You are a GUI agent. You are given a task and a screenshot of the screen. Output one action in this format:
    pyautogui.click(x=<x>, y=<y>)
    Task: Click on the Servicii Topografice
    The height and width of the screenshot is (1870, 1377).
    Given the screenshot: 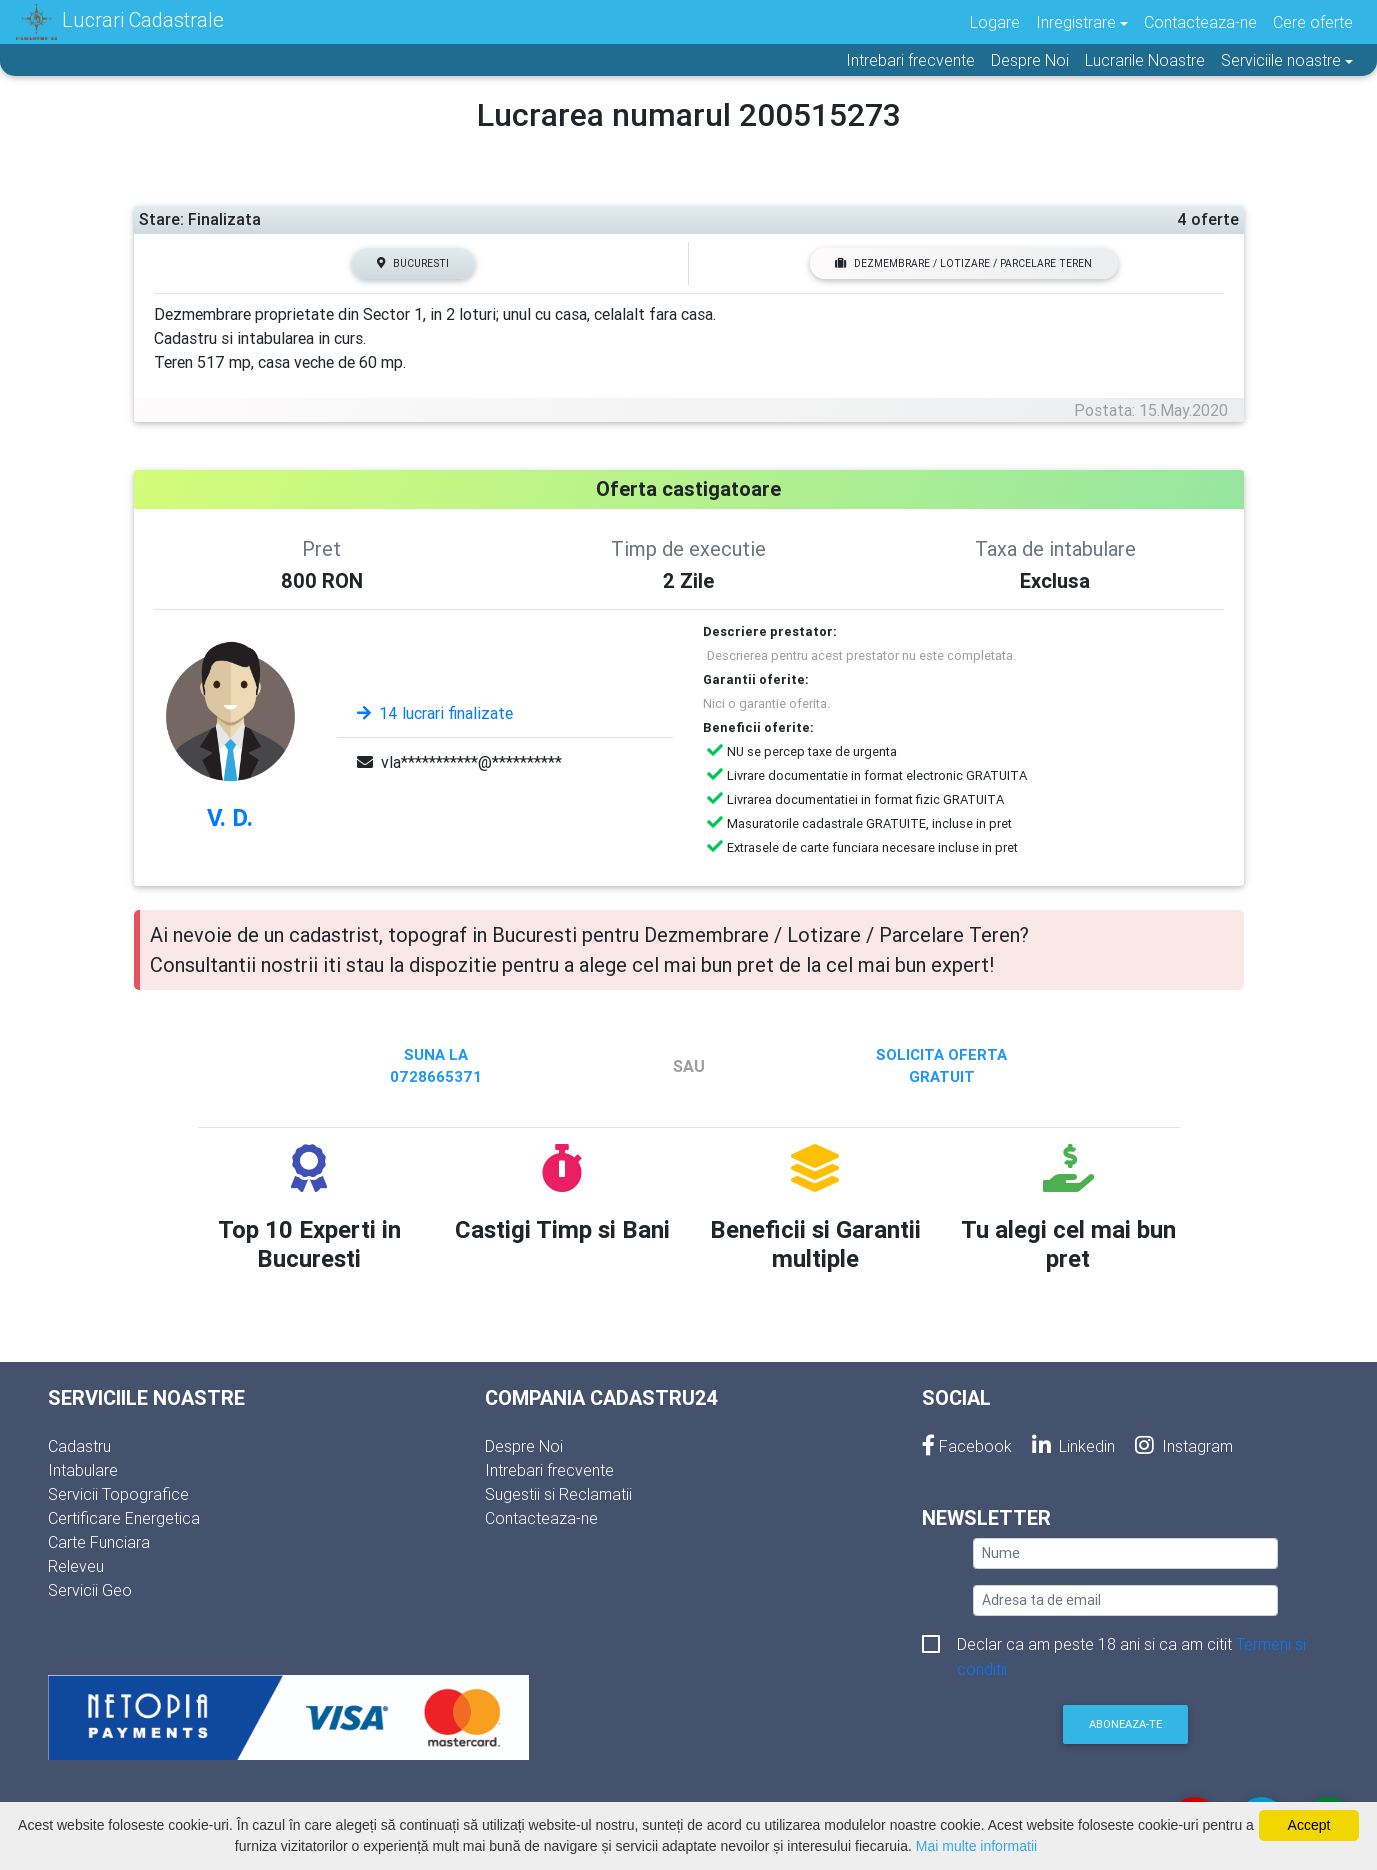 What is the action you would take?
    pyautogui.click(x=118, y=1494)
    